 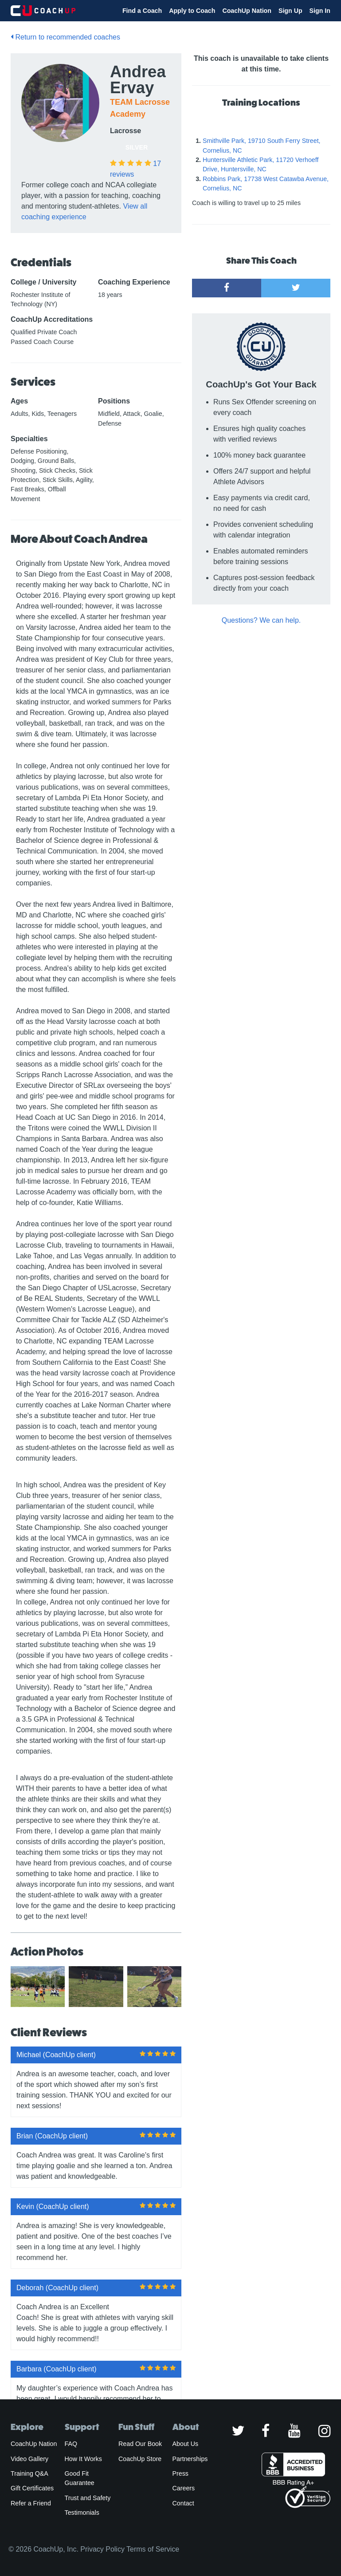 What do you see at coordinates (190, 2458) in the screenshot?
I see `Partnerships` at bounding box center [190, 2458].